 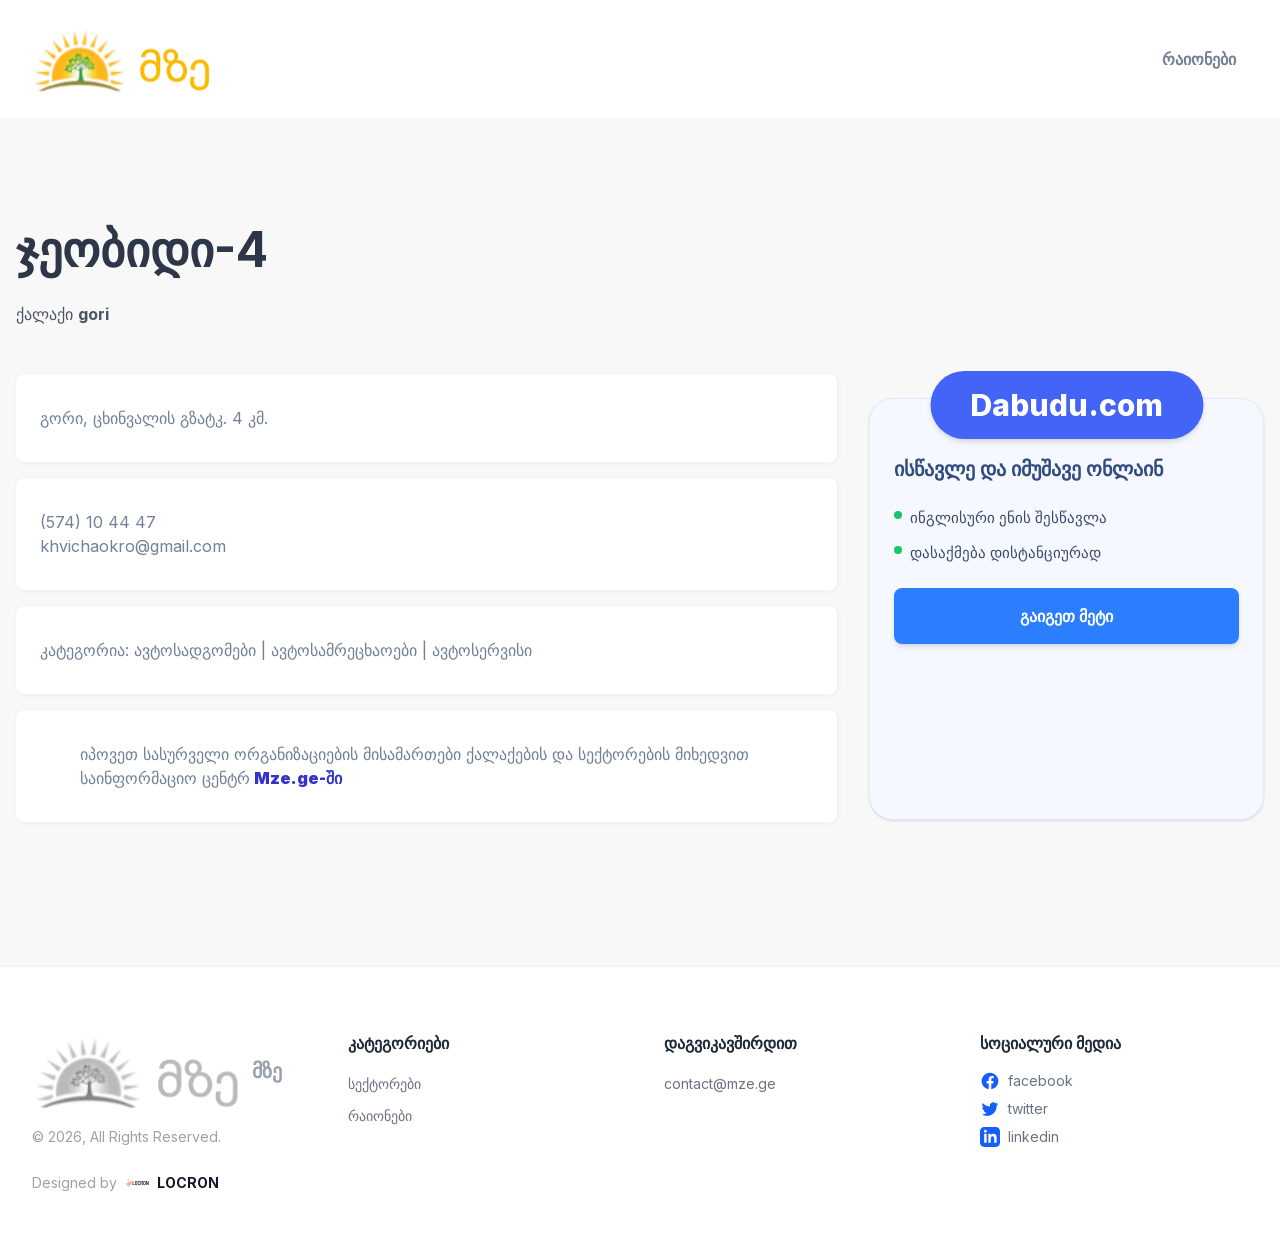 I want to click on contact@mze.ge, so click(x=720, y=1083).